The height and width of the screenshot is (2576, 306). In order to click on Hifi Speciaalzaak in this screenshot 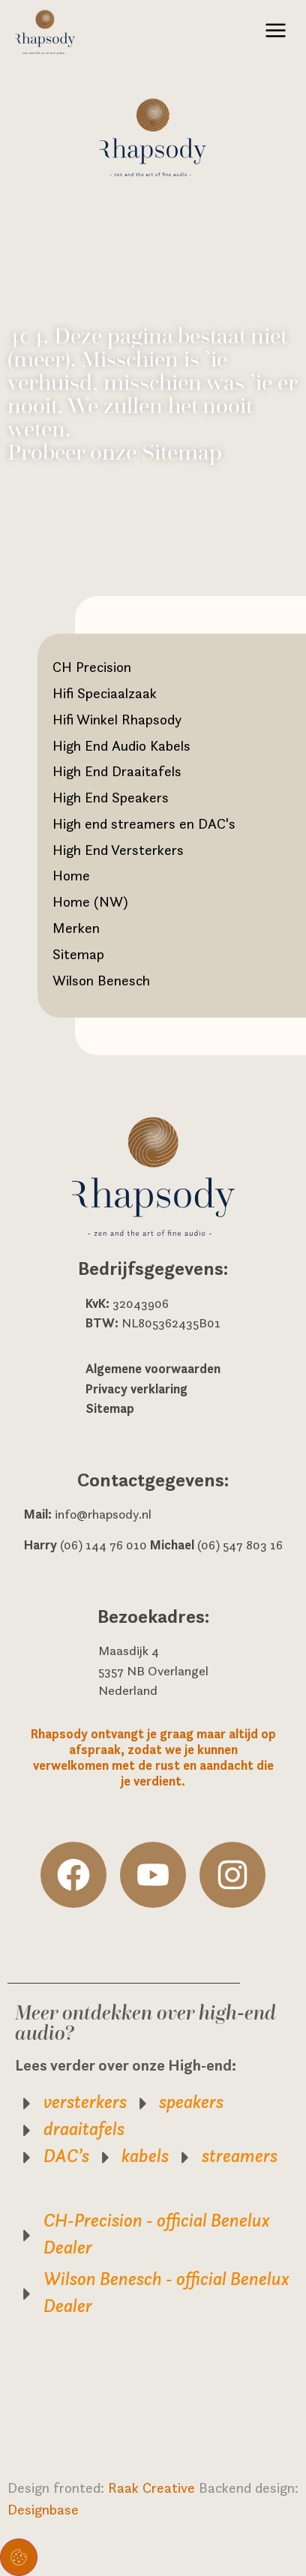, I will do `click(104, 693)`.